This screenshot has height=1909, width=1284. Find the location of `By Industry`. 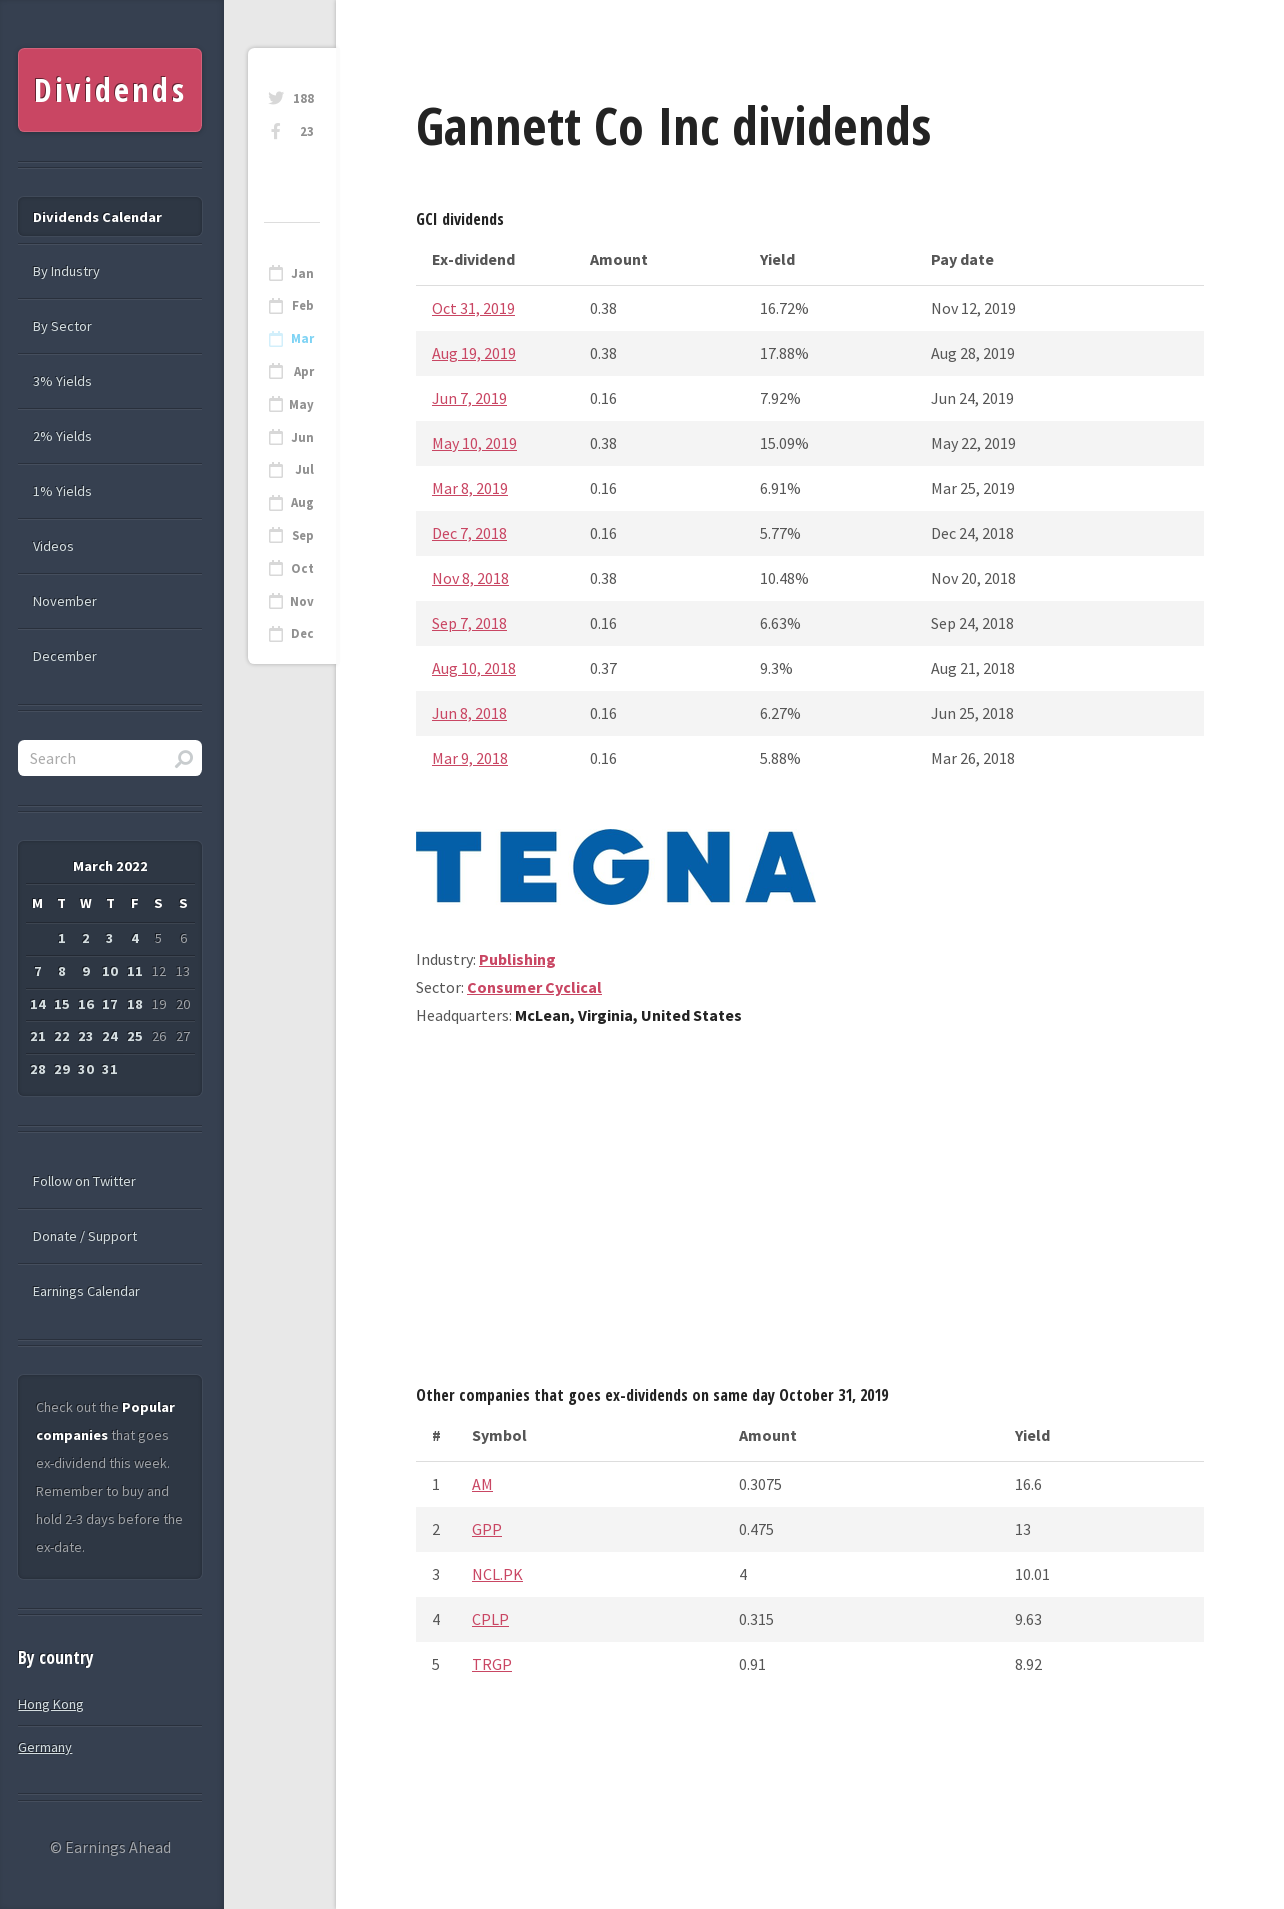

By Industry is located at coordinates (66, 271).